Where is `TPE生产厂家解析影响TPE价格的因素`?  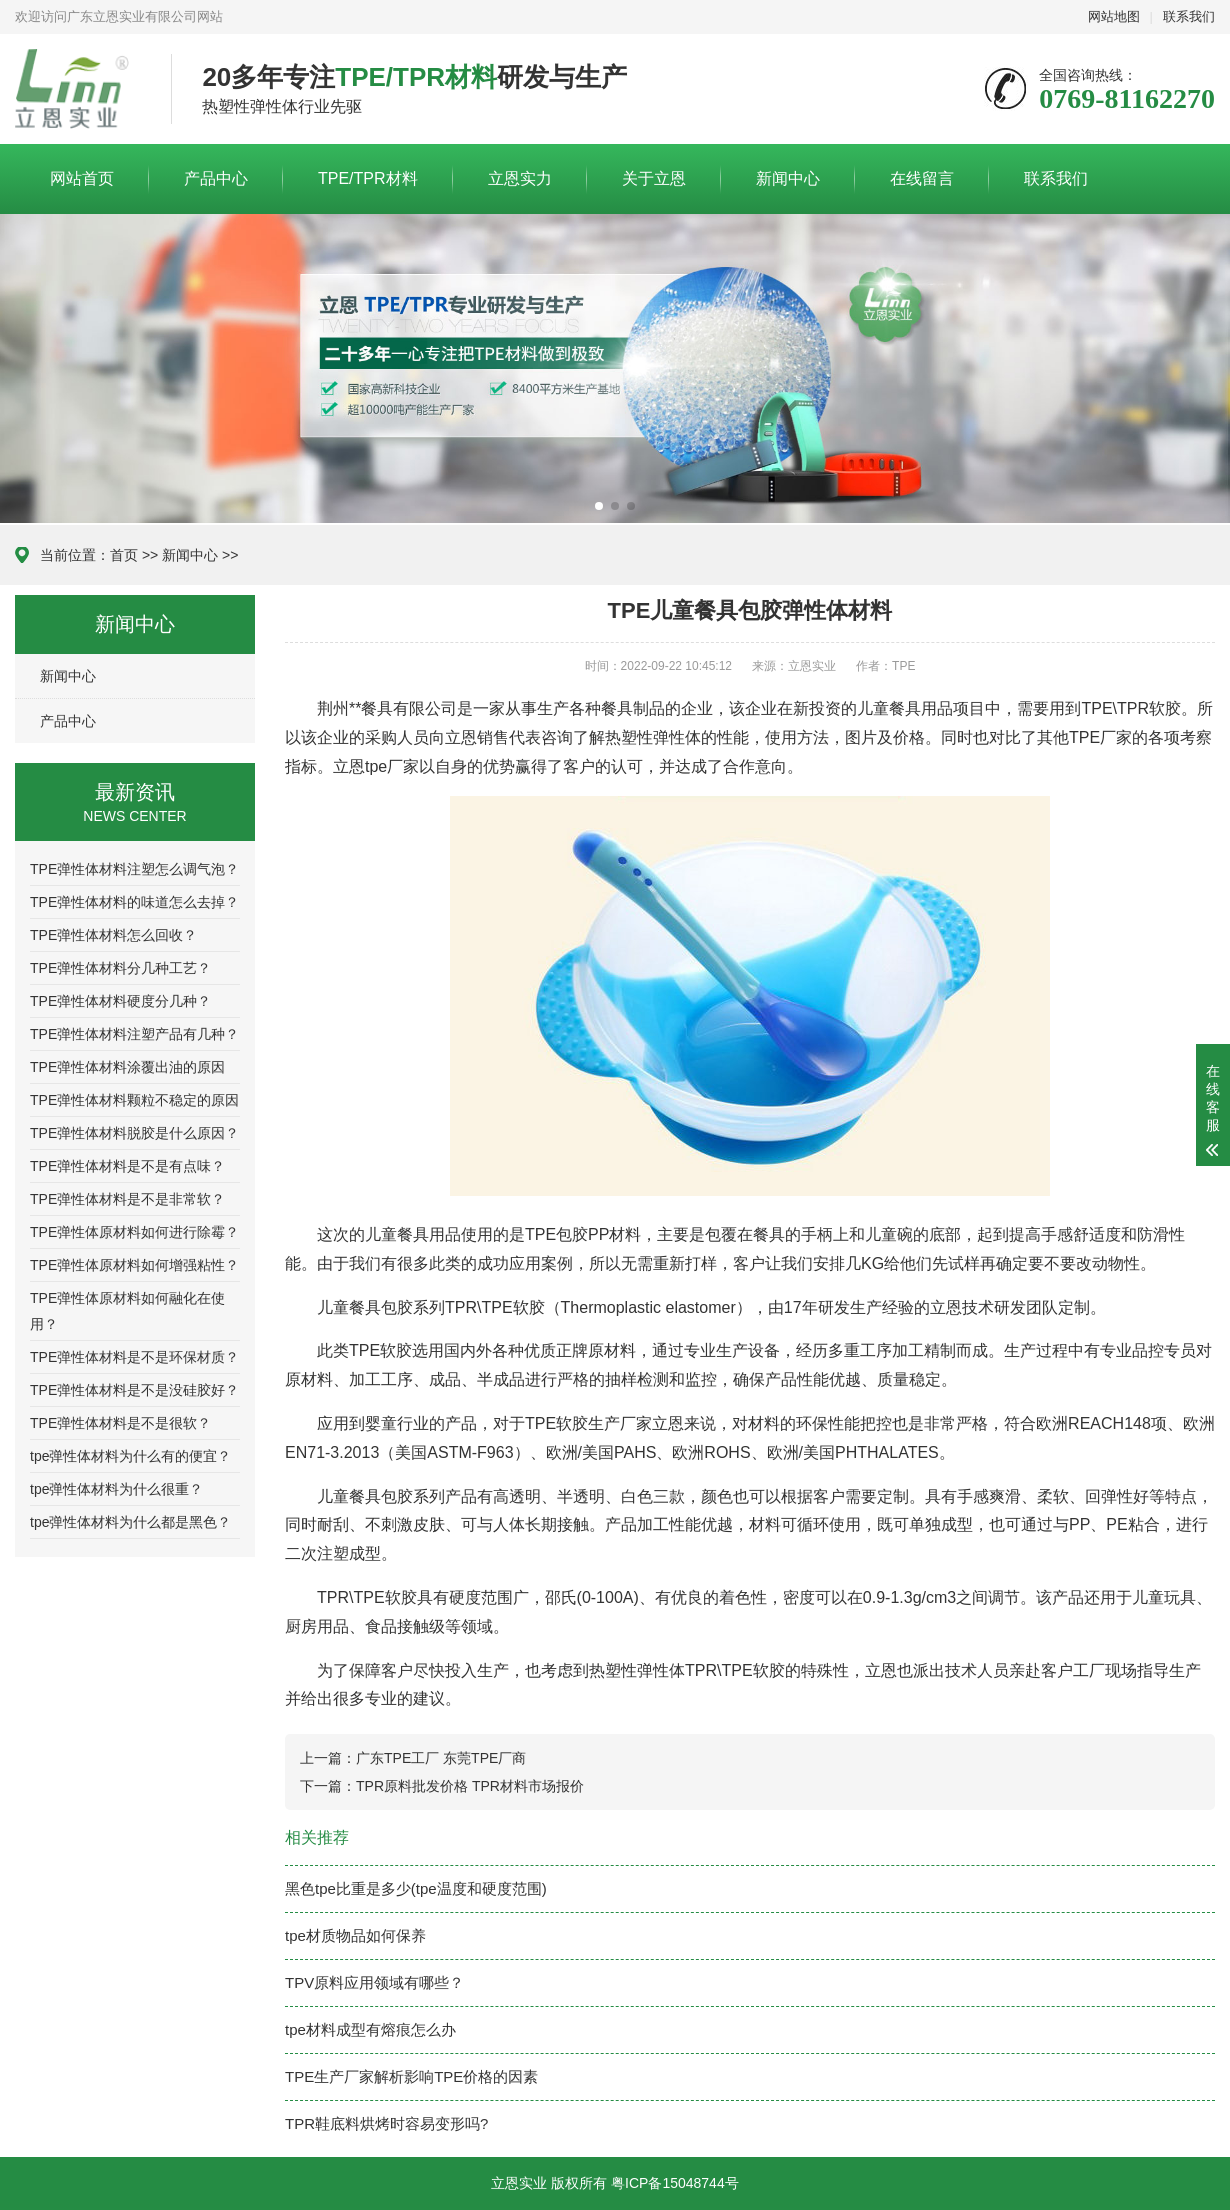 TPE生产厂家解析影响TPE价格的因素 is located at coordinates (411, 2076).